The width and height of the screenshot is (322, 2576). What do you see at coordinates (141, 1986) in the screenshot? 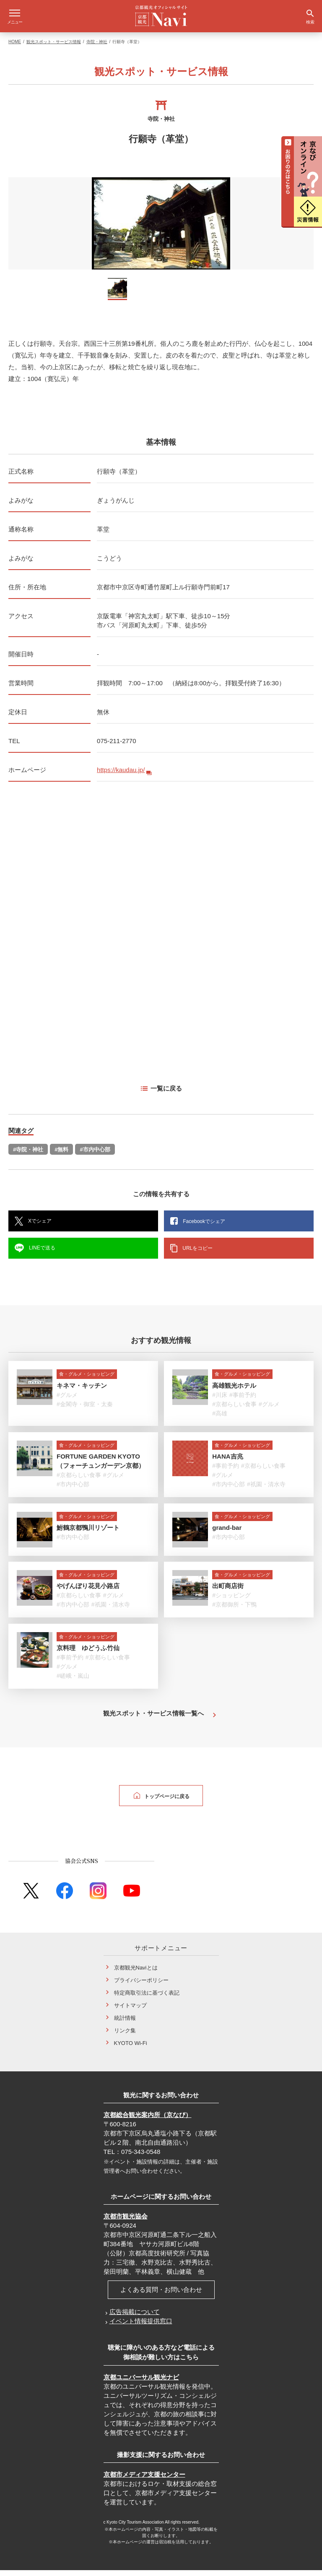
I see `プライバシーポリシー` at bounding box center [141, 1986].